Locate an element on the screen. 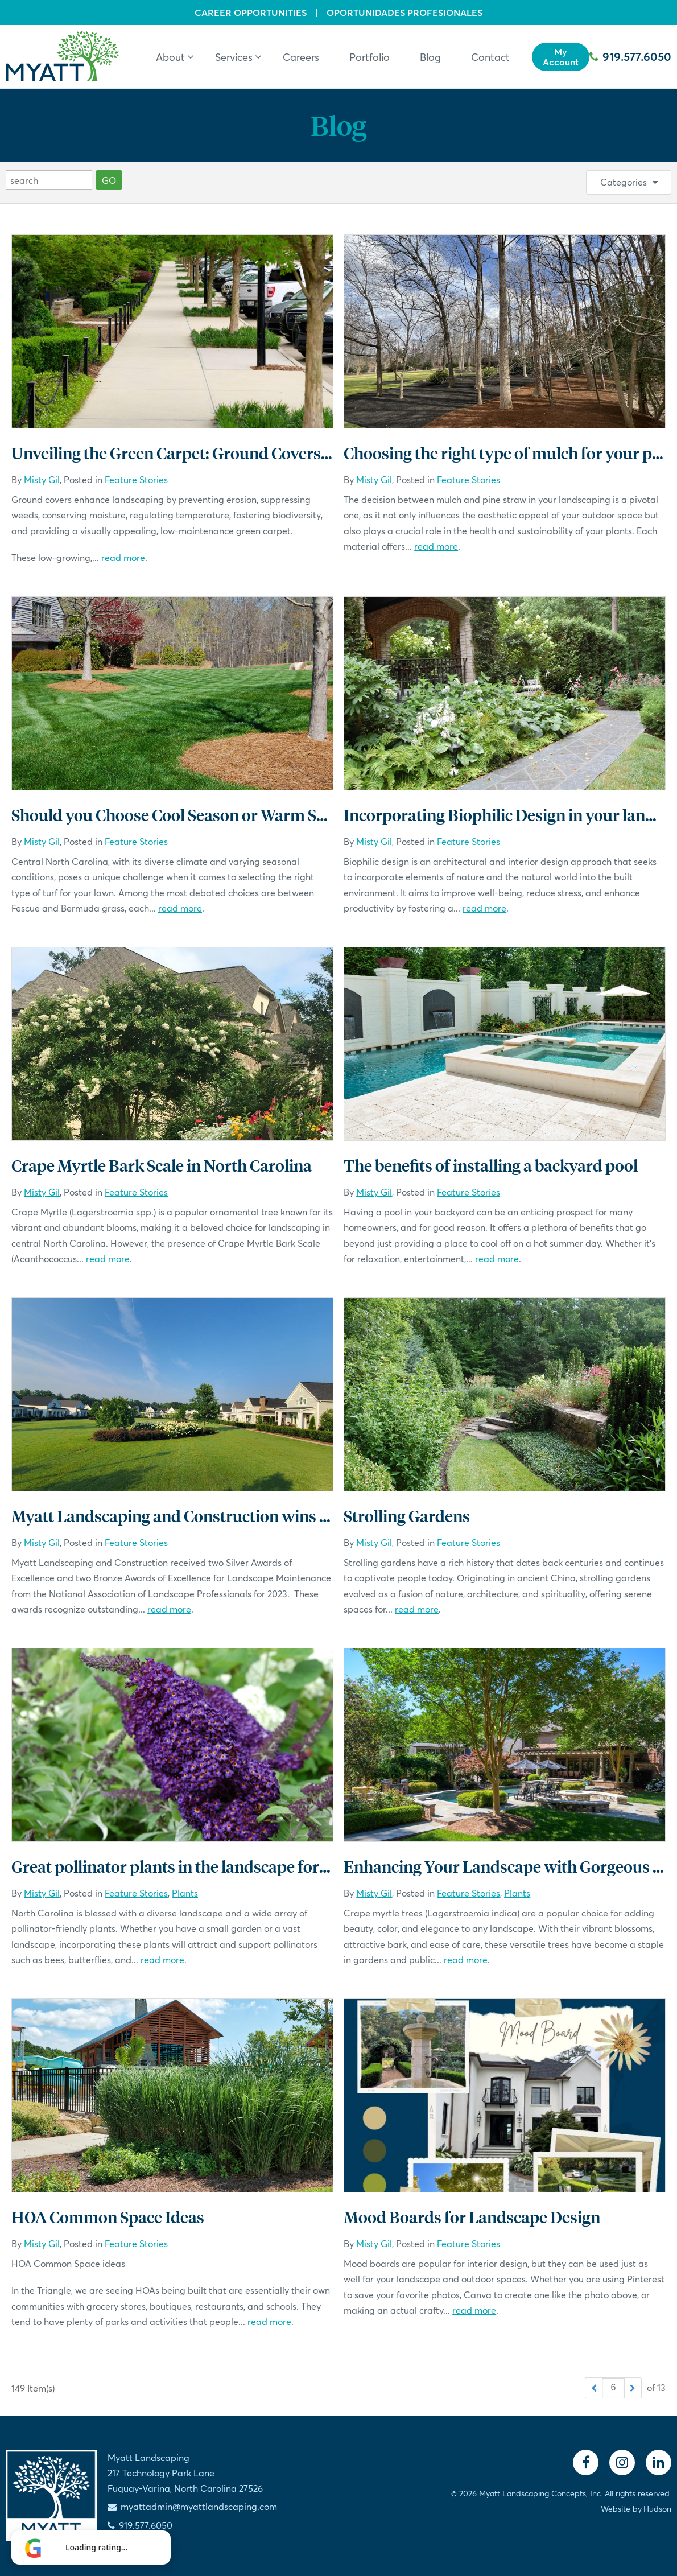 Image resolution: width=677 pixels, height=2576 pixels. Unveiling the Green Carpet: Ground Covers in North Carolina is located at coordinates (230, 452).